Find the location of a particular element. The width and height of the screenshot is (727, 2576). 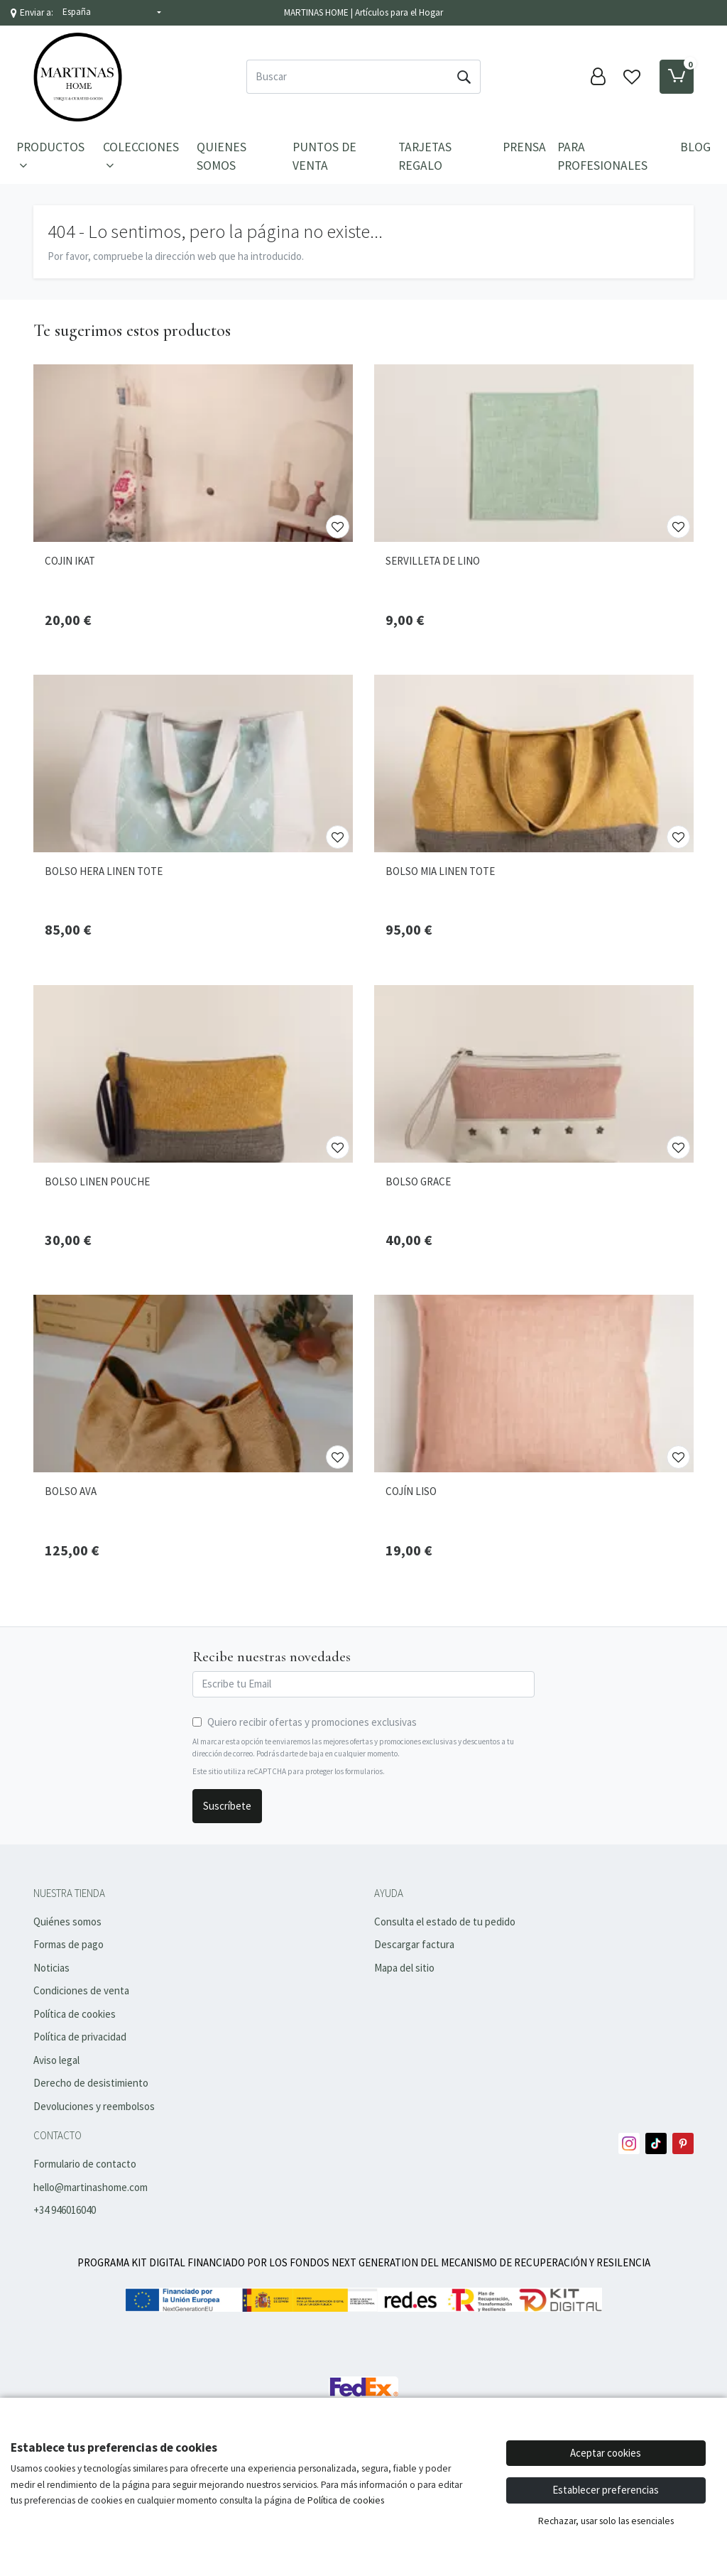

Condiciones de venta is located at coordinates (81, 1990).